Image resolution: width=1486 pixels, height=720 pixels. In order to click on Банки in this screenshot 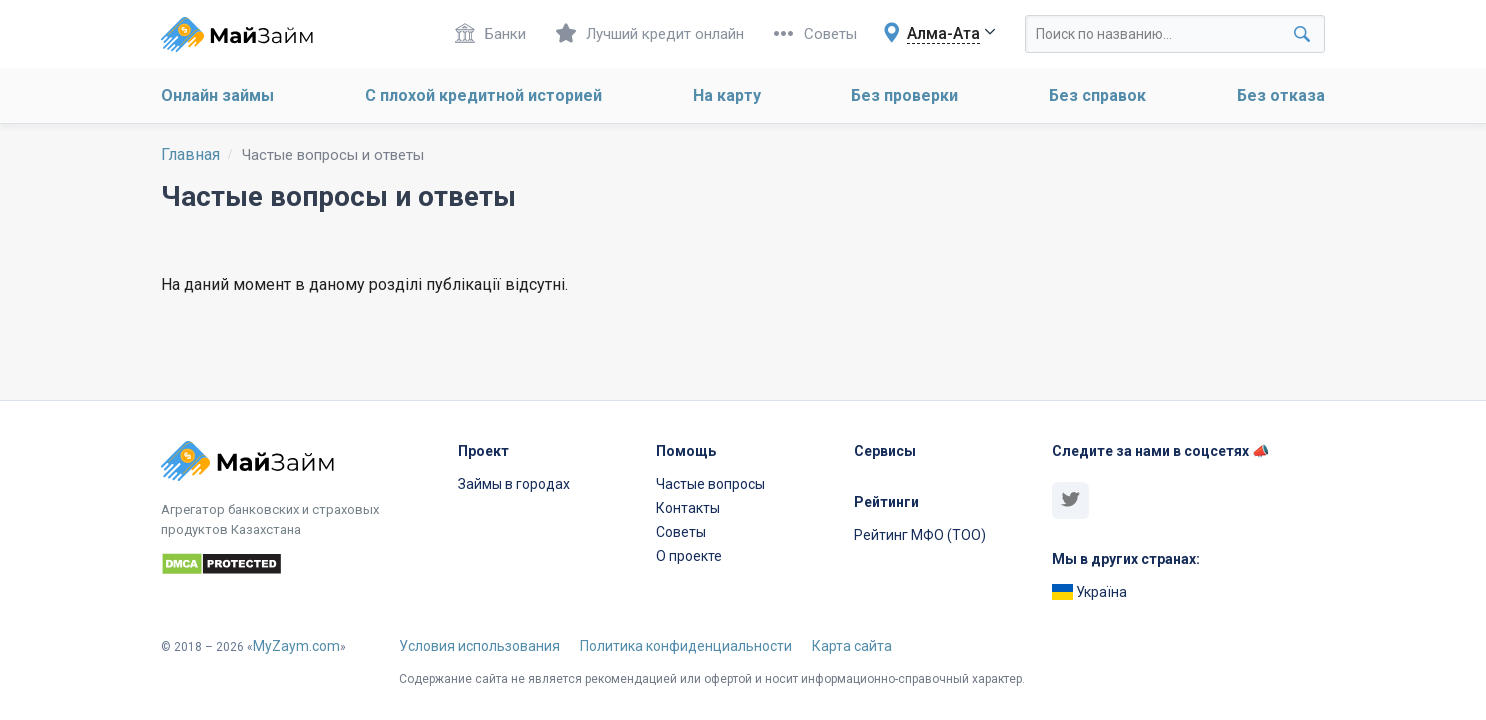, I will do `click(490, 33)`.